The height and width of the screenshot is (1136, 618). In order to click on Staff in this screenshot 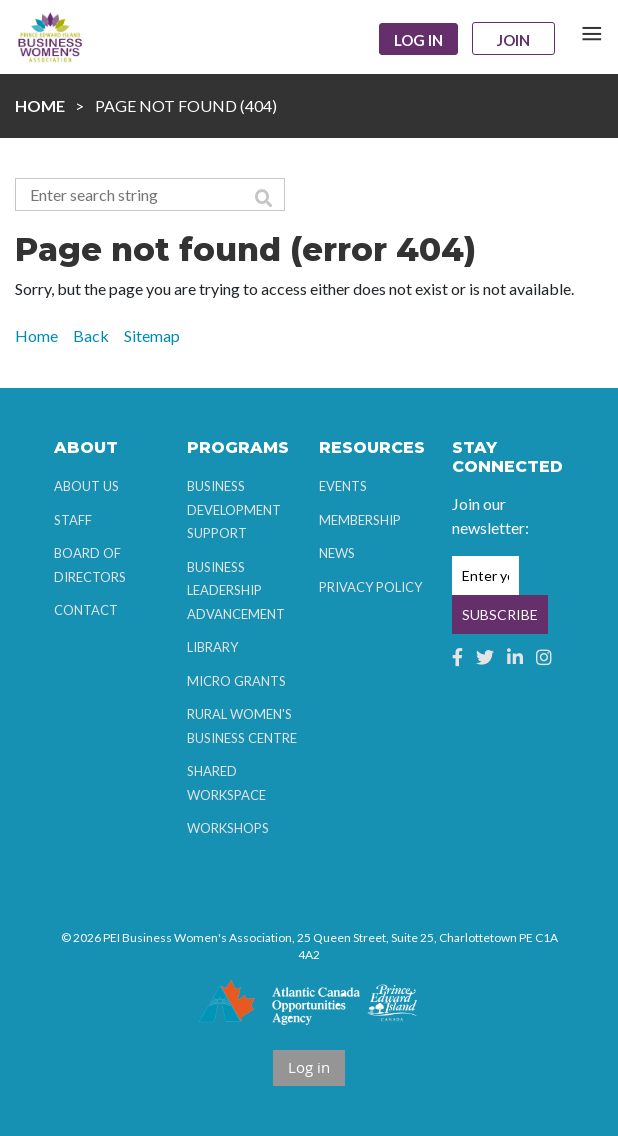, I will do `click(73, 520)`.